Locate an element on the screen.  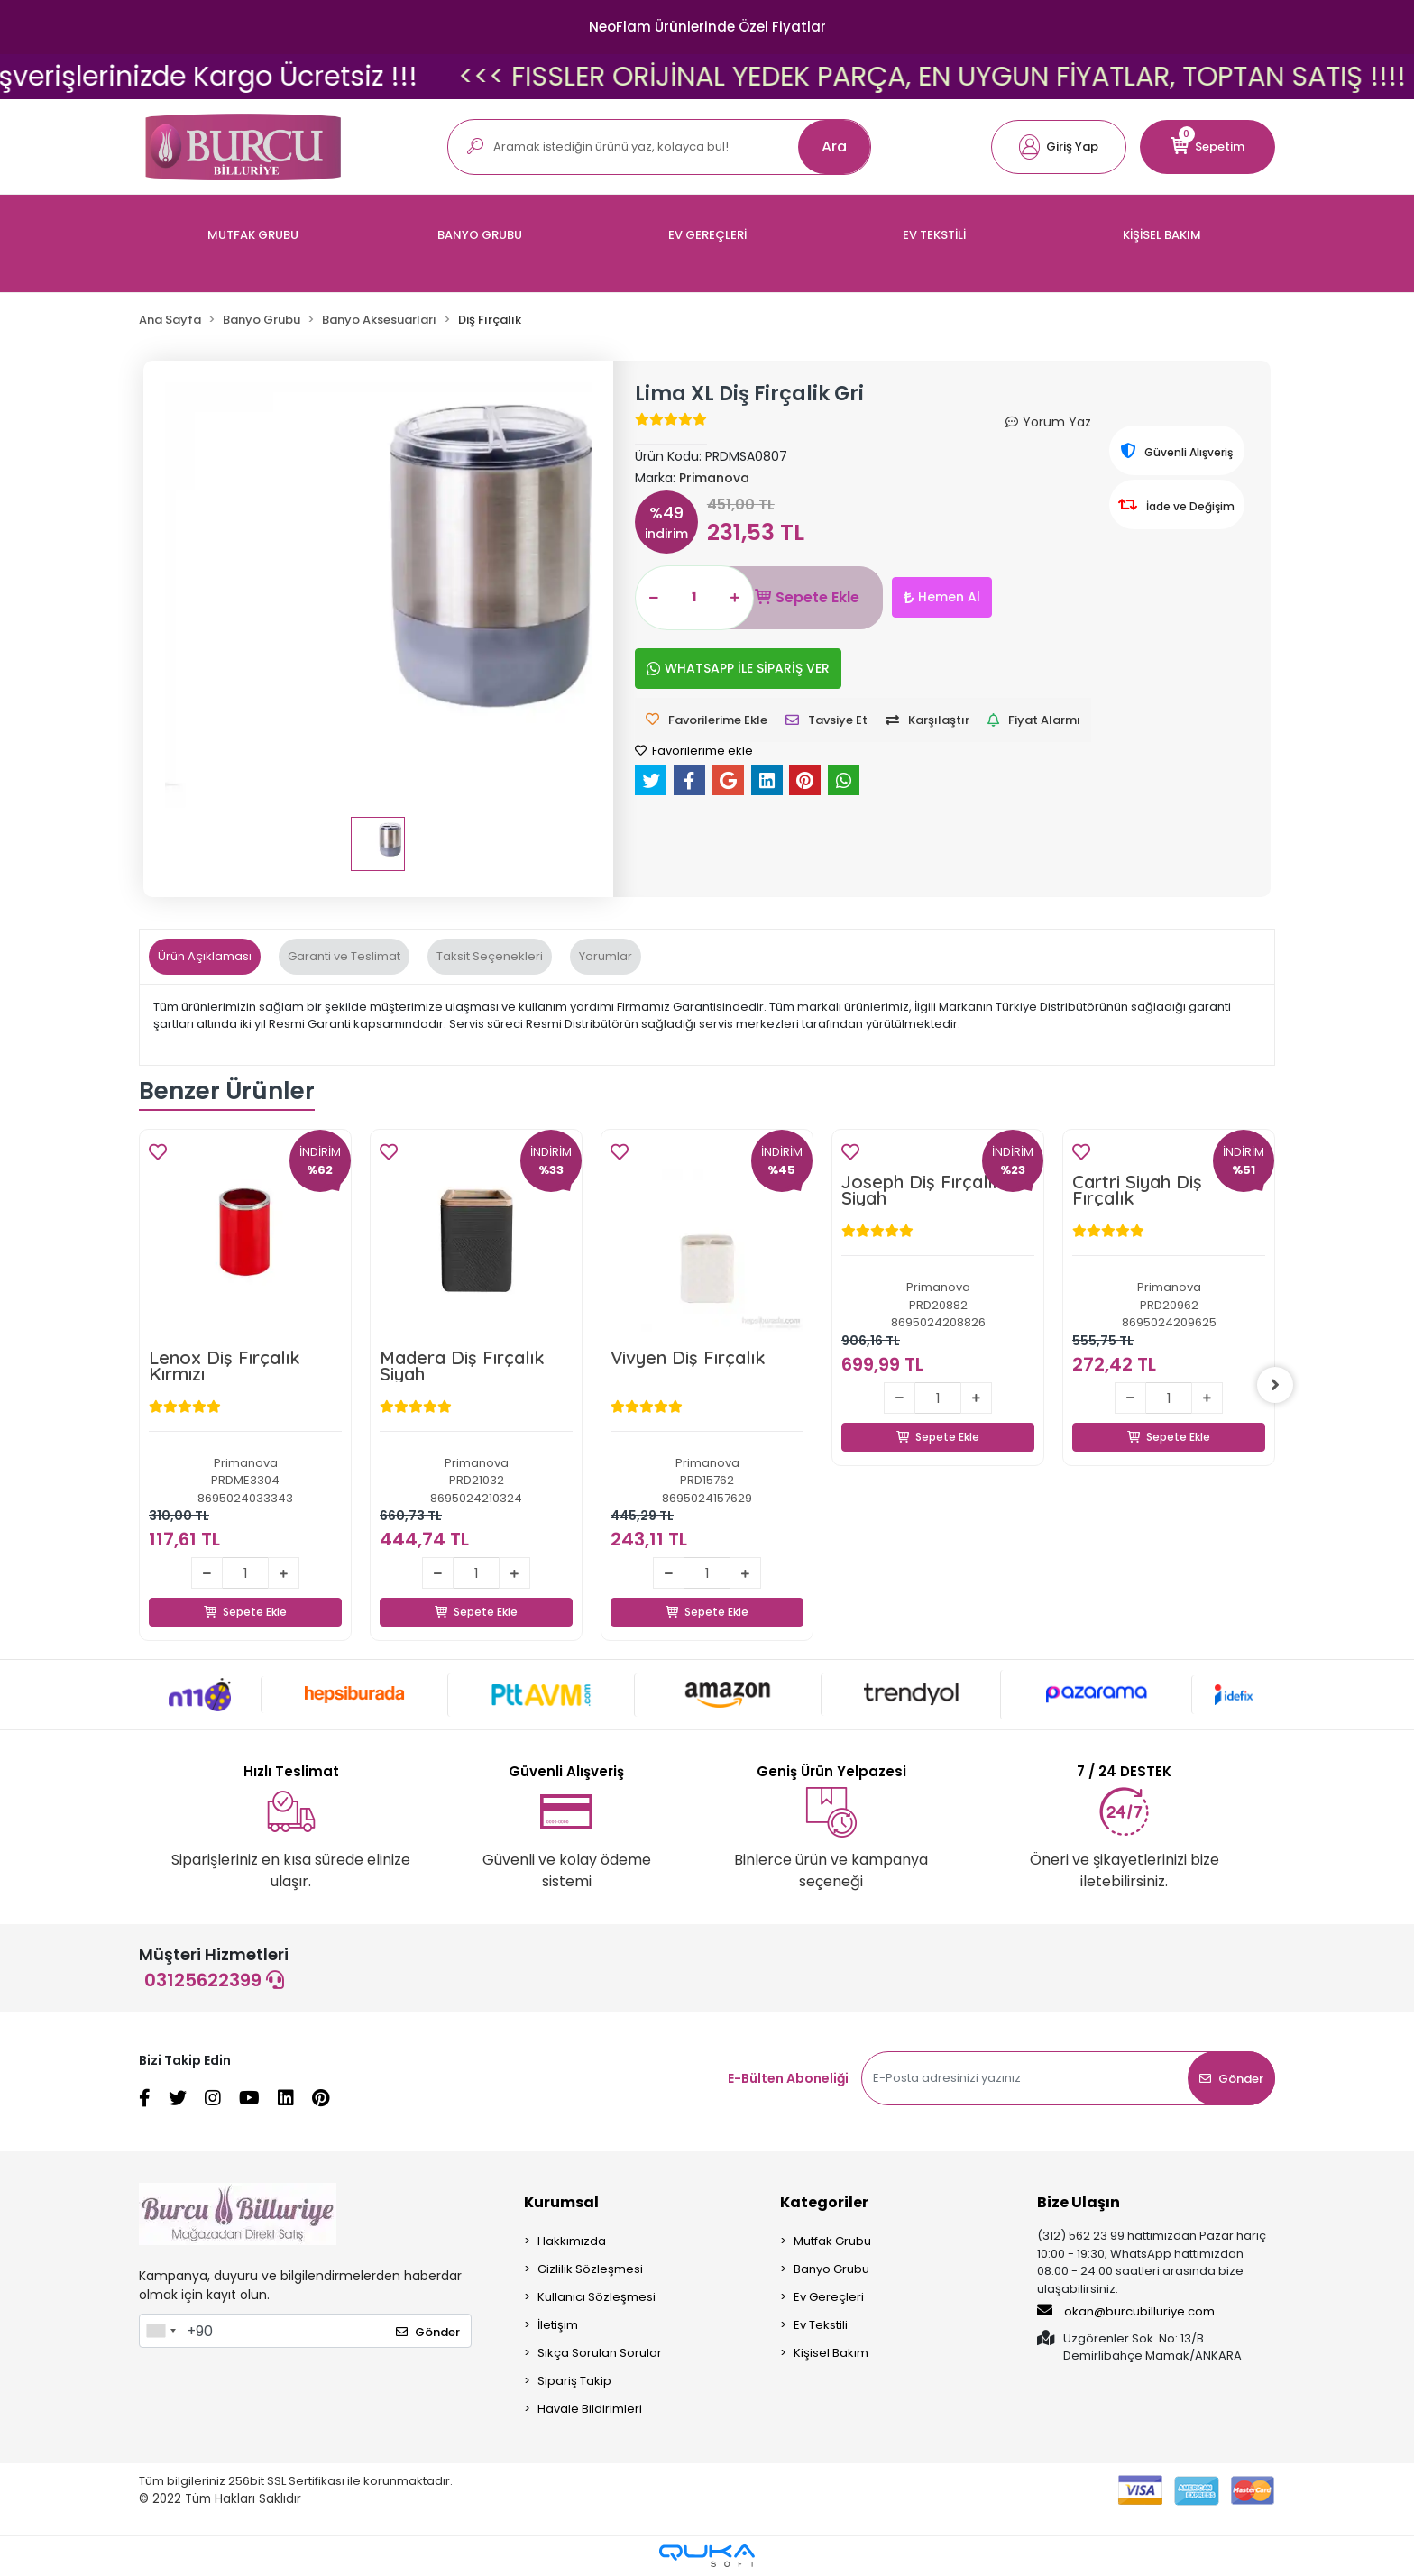
Sıkça Sorulan Sorular is located at coordinates (599, 2352).